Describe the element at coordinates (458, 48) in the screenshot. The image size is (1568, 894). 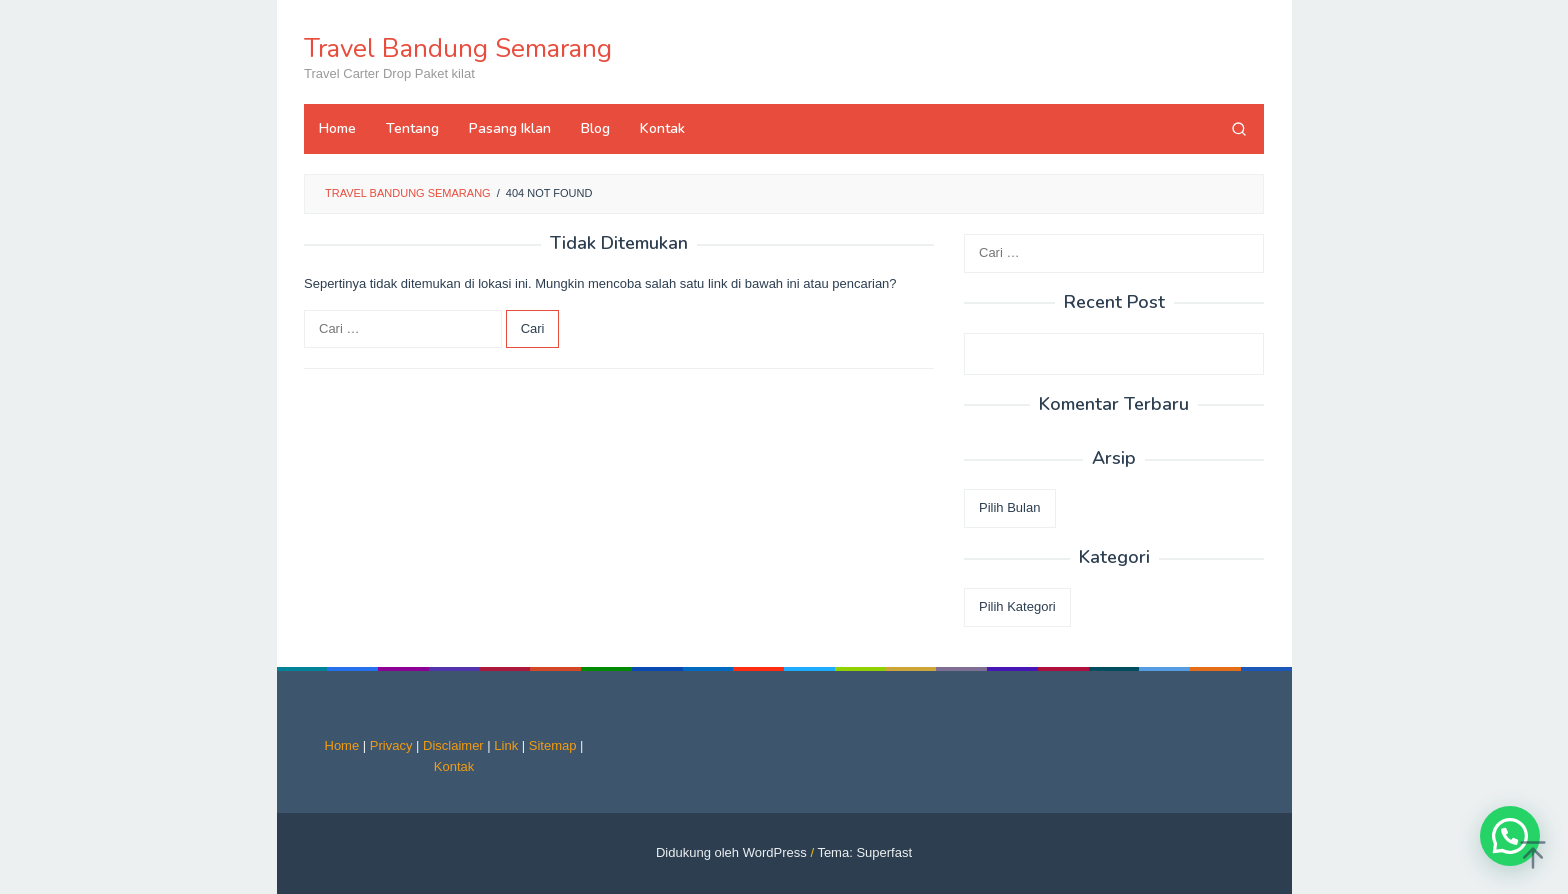
I see `Travel Bandung Semarang` at that location.